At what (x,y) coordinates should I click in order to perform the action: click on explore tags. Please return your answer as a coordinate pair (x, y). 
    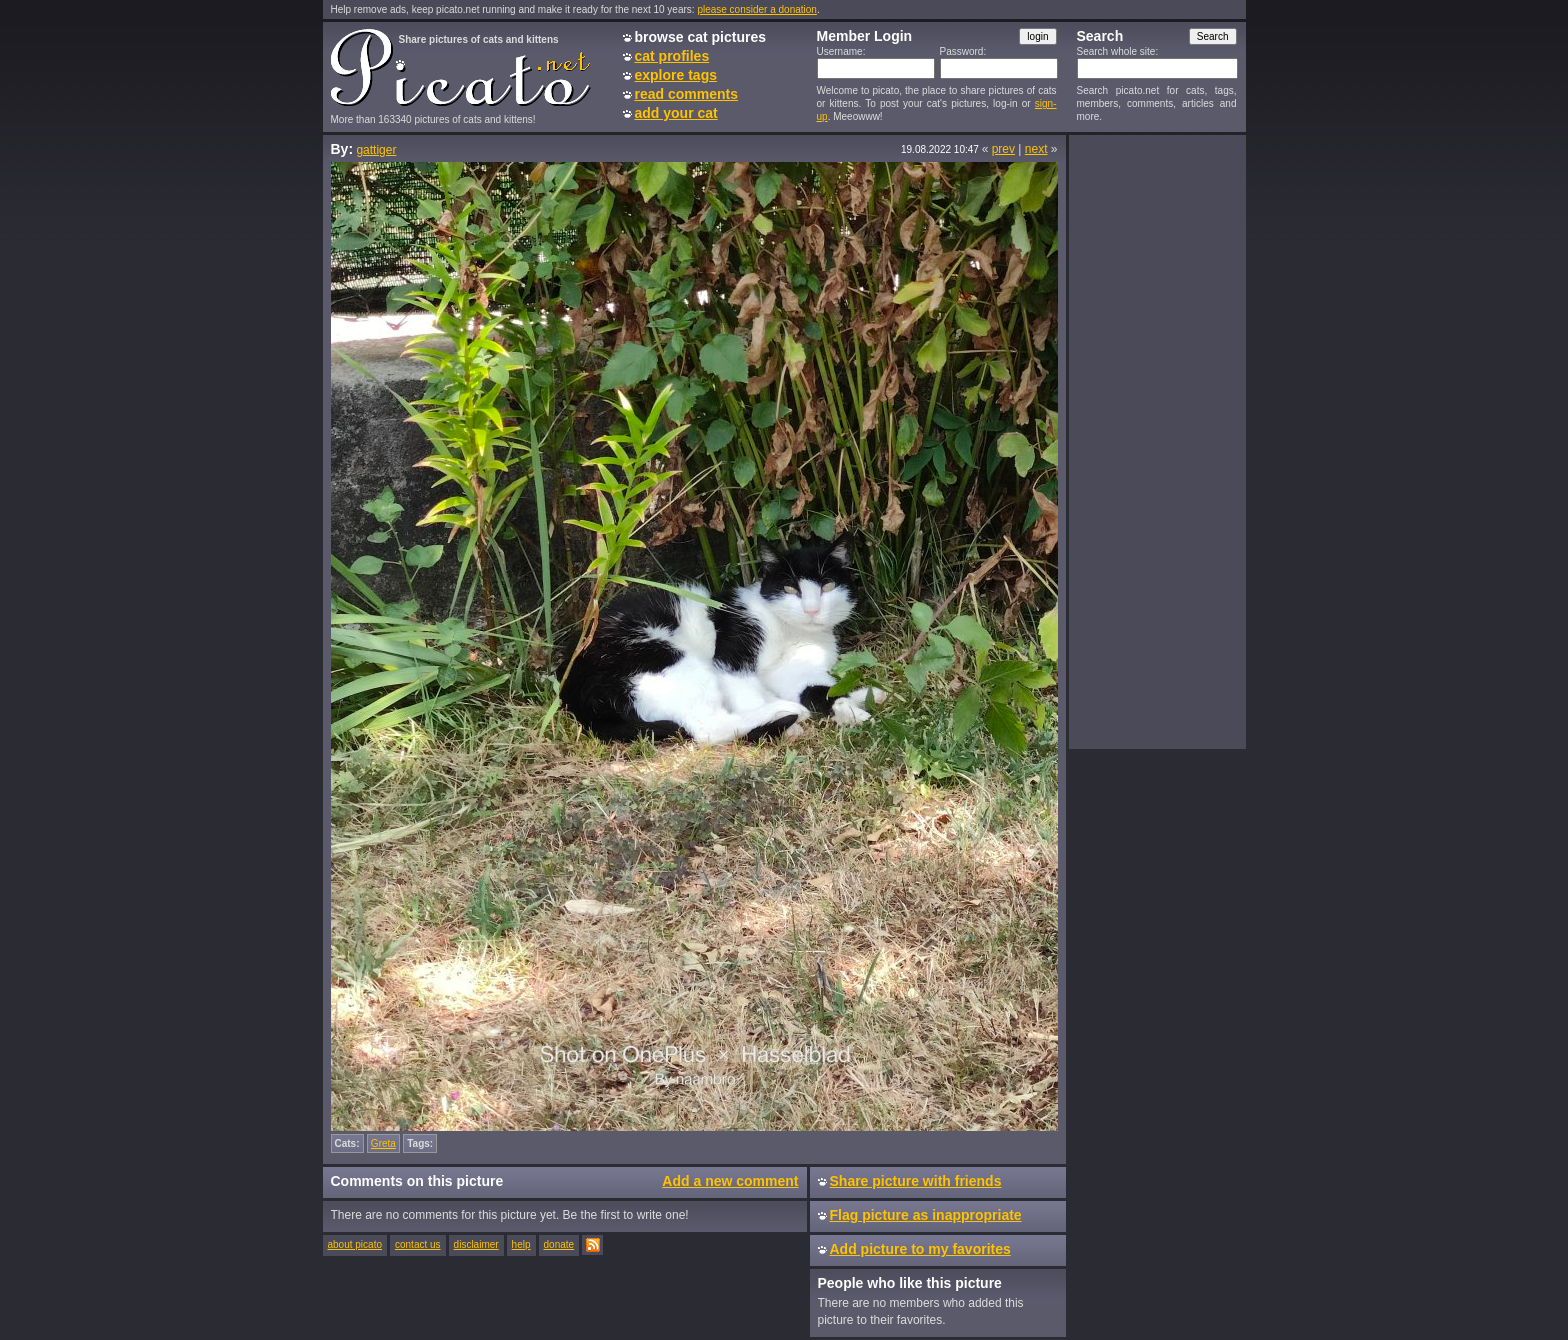
    Looking at the image, I should click on (676, 75).